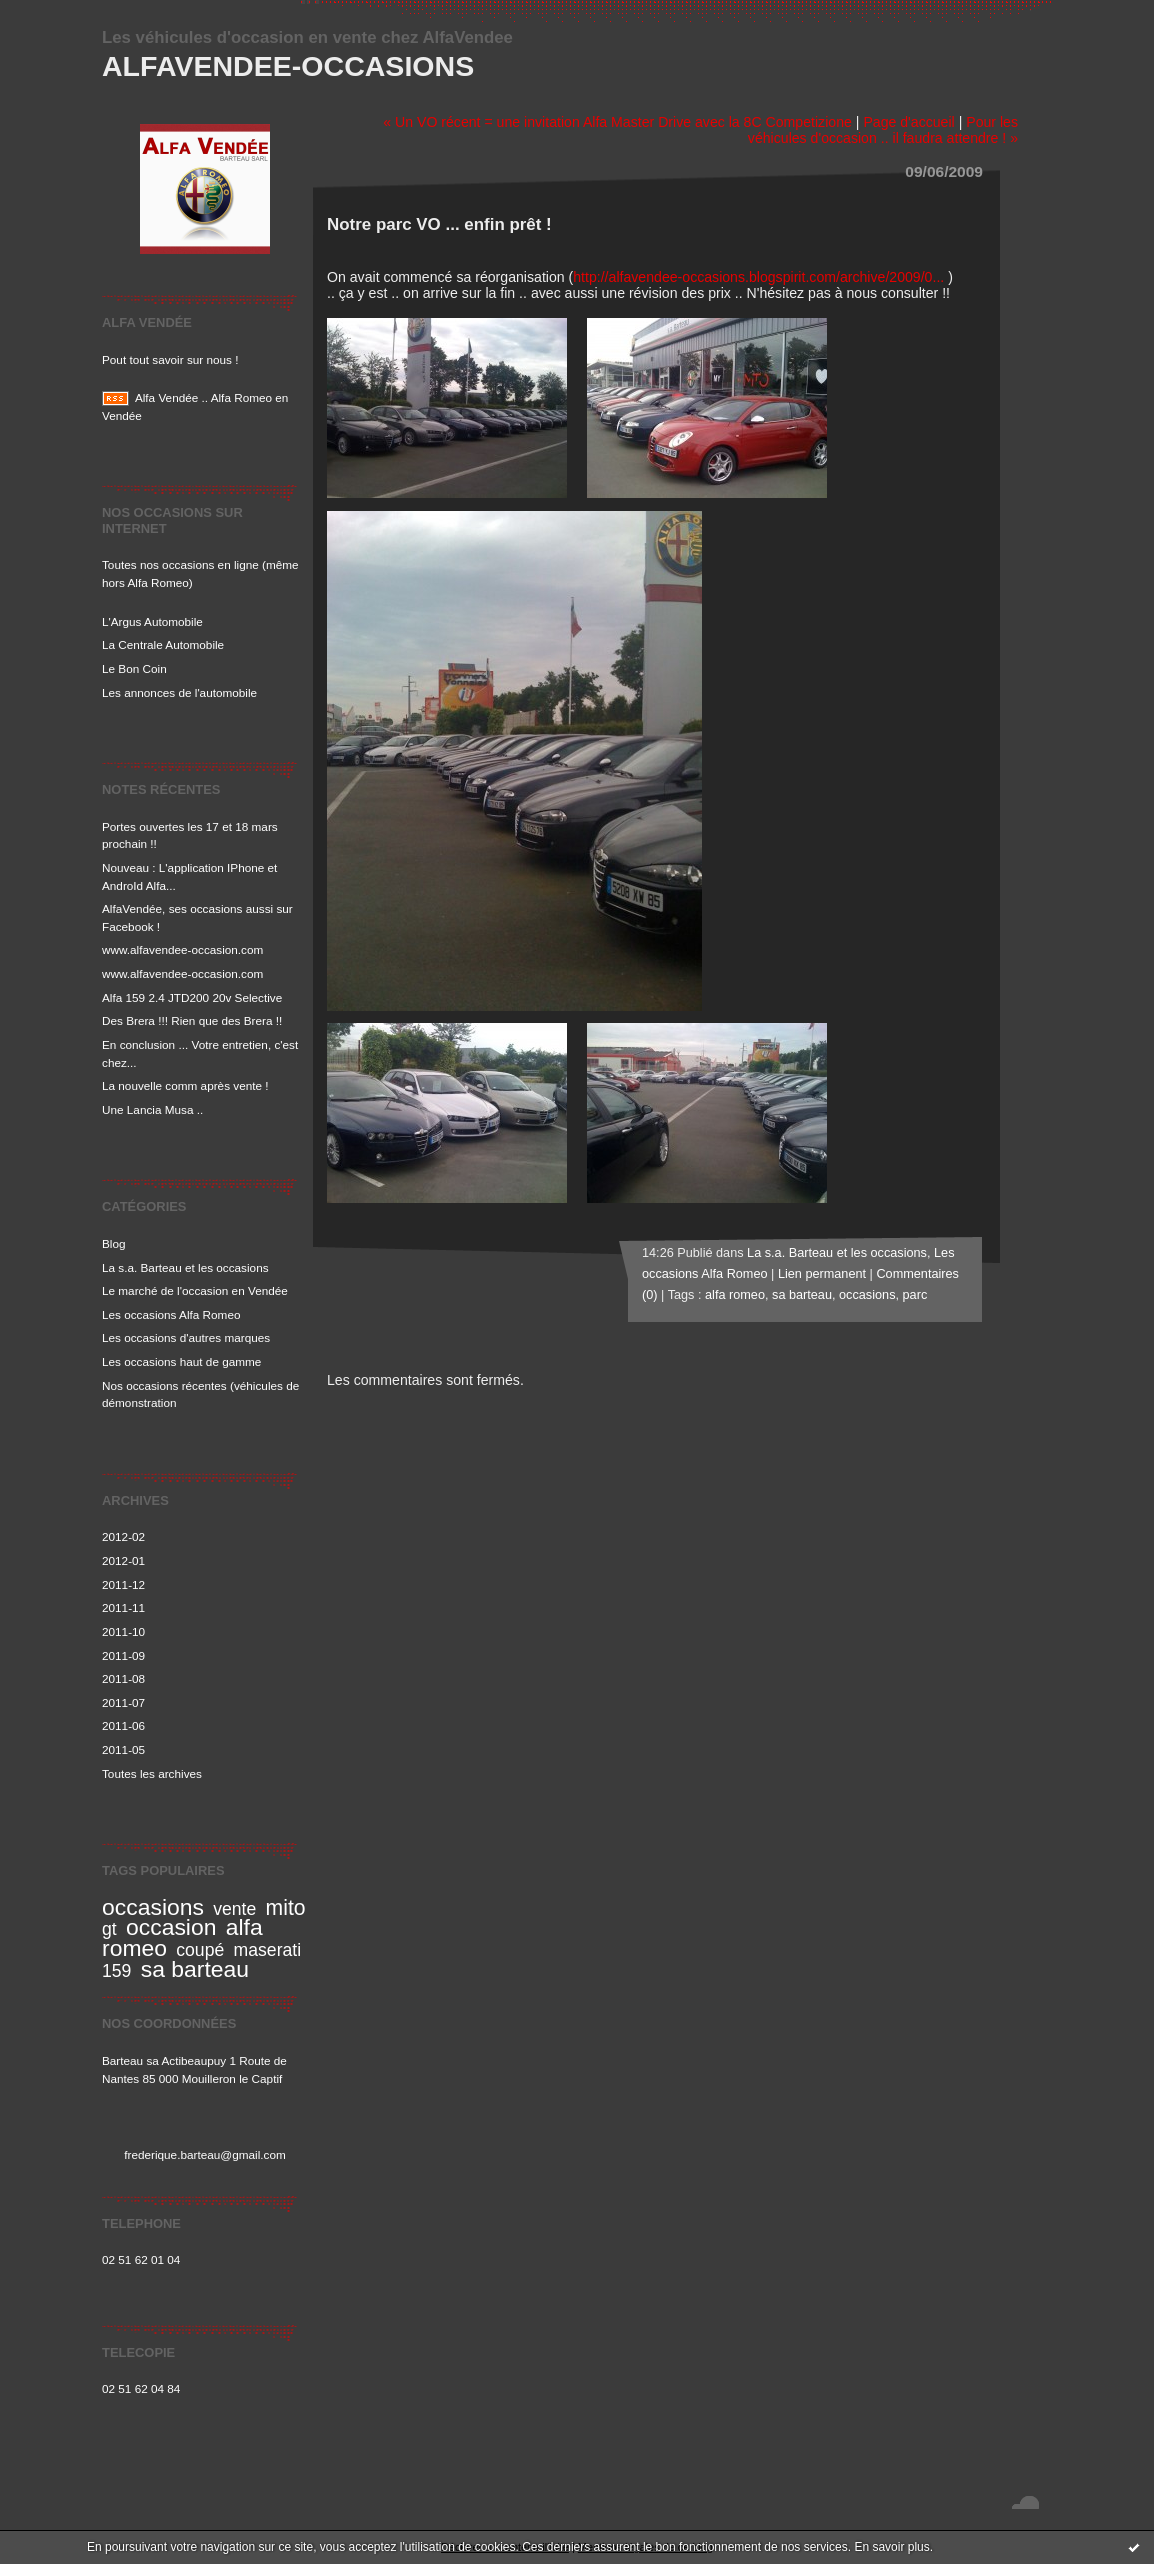  What do you see at coordinates (195, 1290) in the screenshot?
I see `Le marché de l'occasion en Vendée` at bounding box center [195, 1290].